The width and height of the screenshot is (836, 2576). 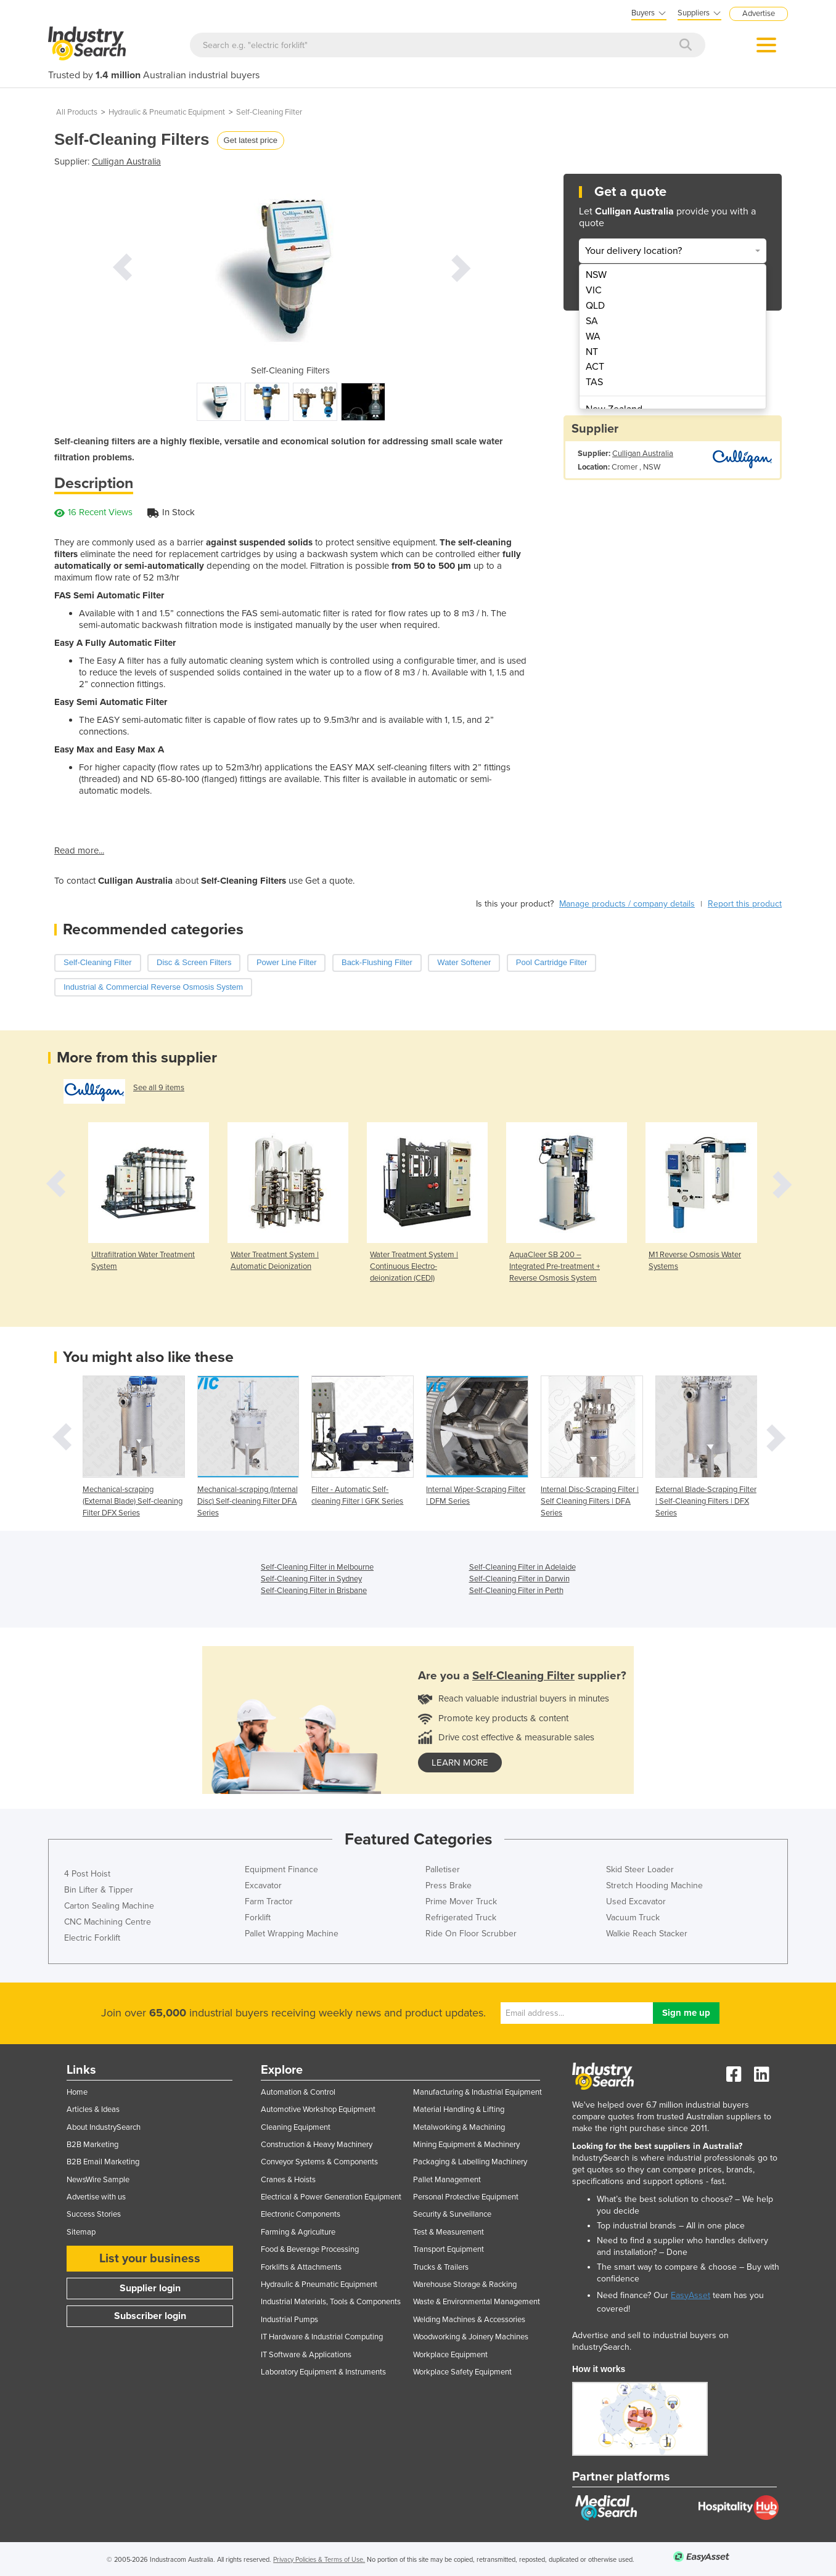 What do you see at coordinates (690, 2295) in the screenshot?
I see `EasyAsset` at bounding box center [690, 2295].